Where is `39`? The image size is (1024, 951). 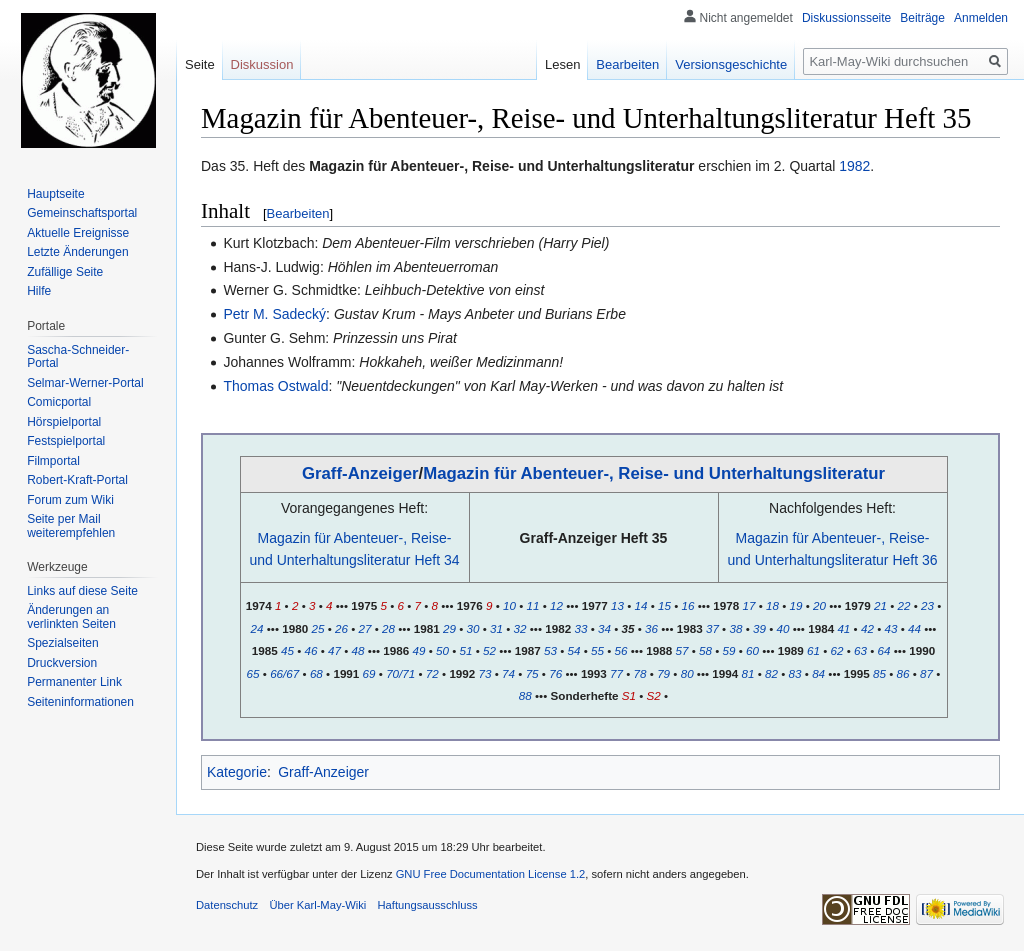 39 is located at coordinates (759, 628).